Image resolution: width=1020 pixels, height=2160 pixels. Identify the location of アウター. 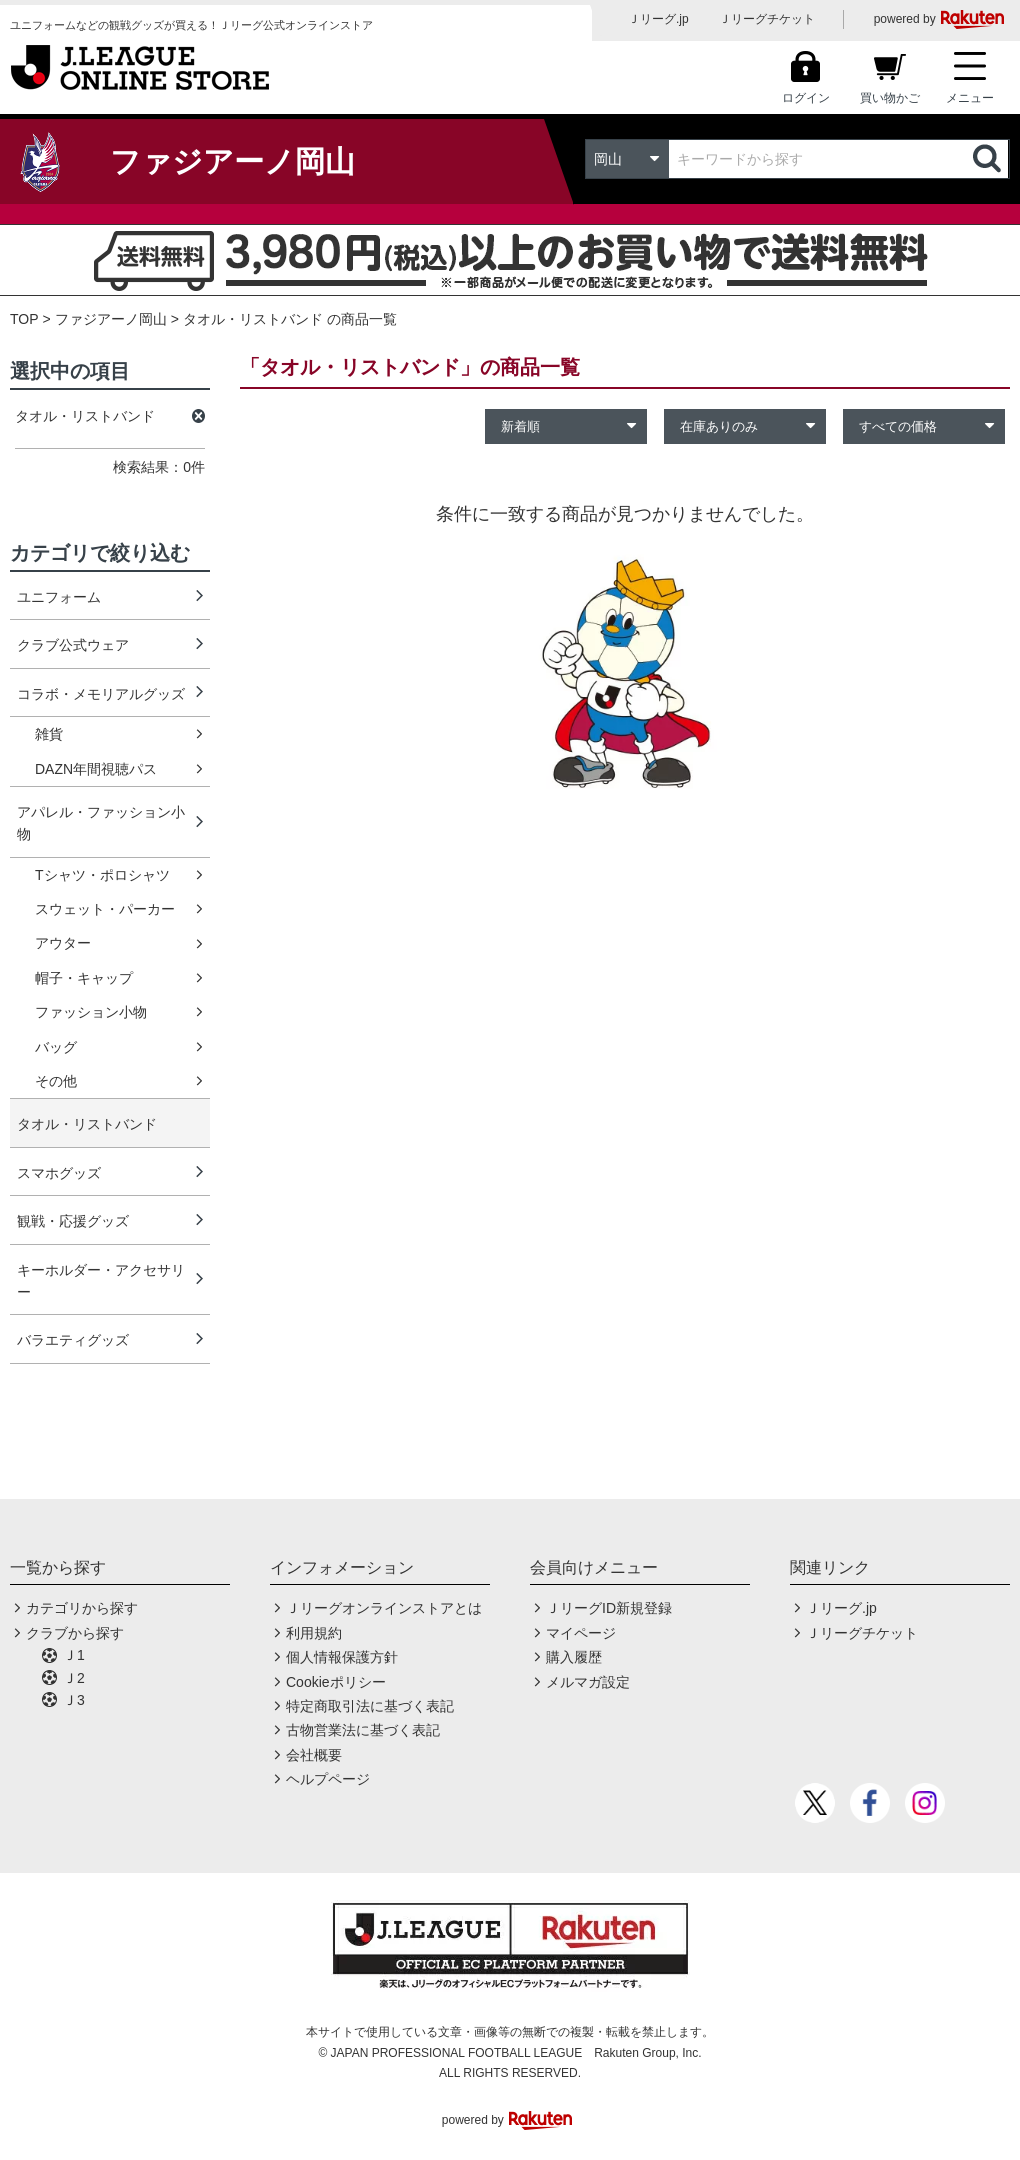
(63, 943).